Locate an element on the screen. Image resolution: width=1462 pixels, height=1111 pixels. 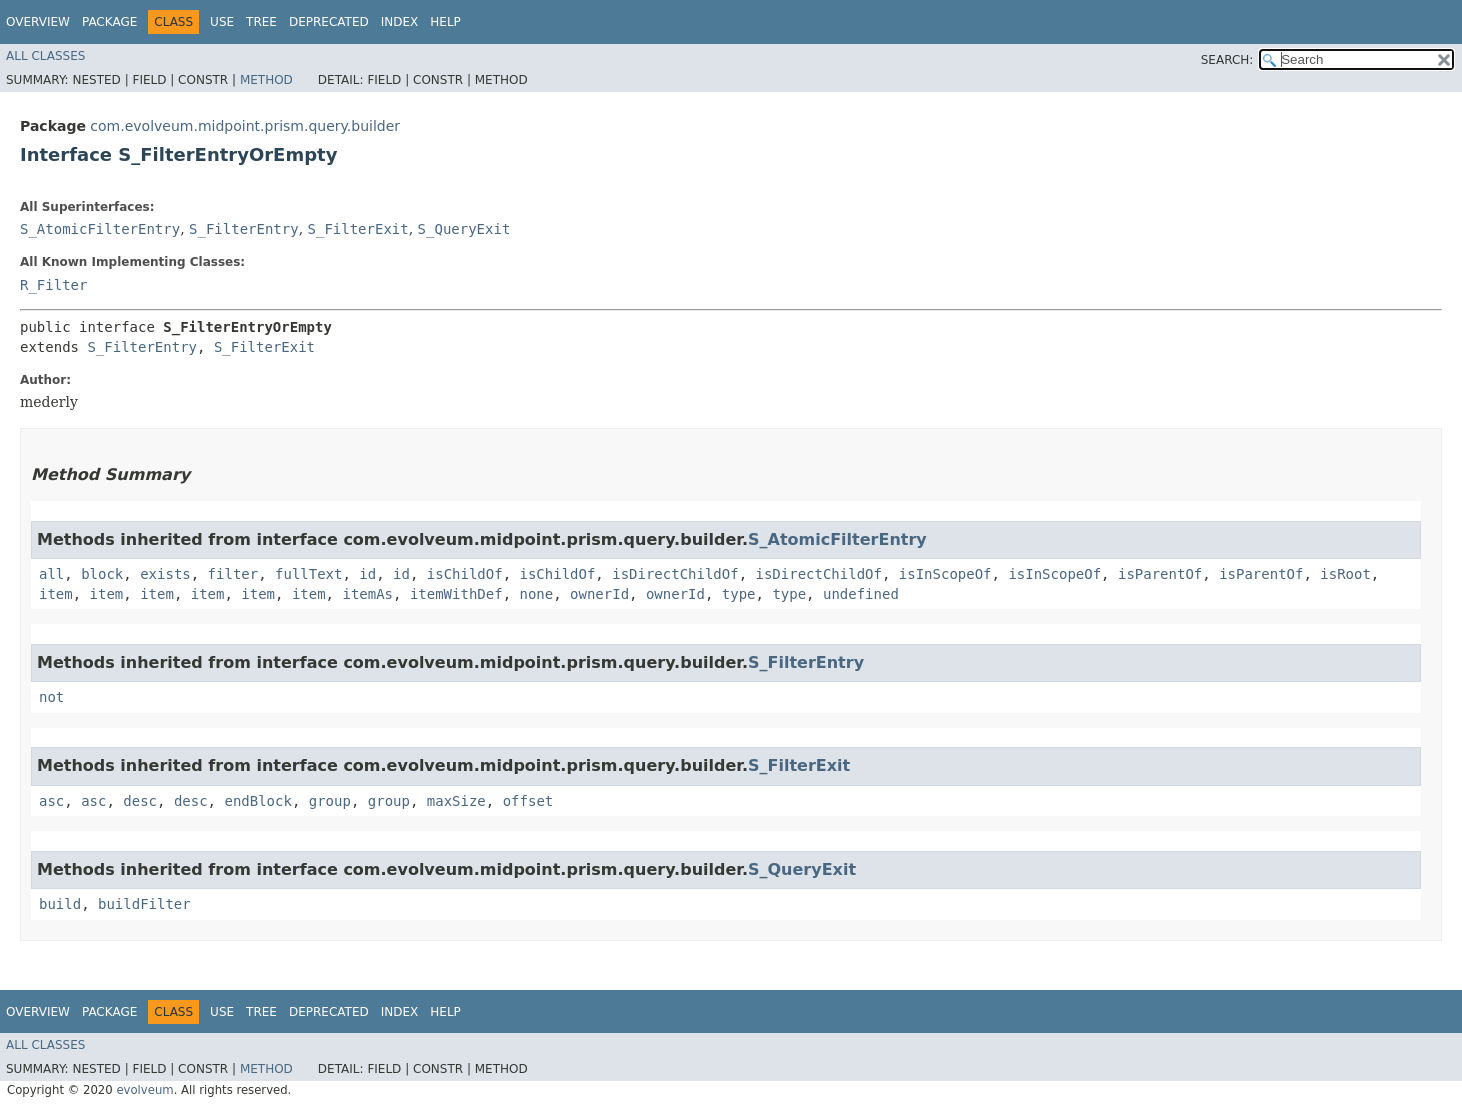
S_FilterExit is located at coordinates (358, 229).